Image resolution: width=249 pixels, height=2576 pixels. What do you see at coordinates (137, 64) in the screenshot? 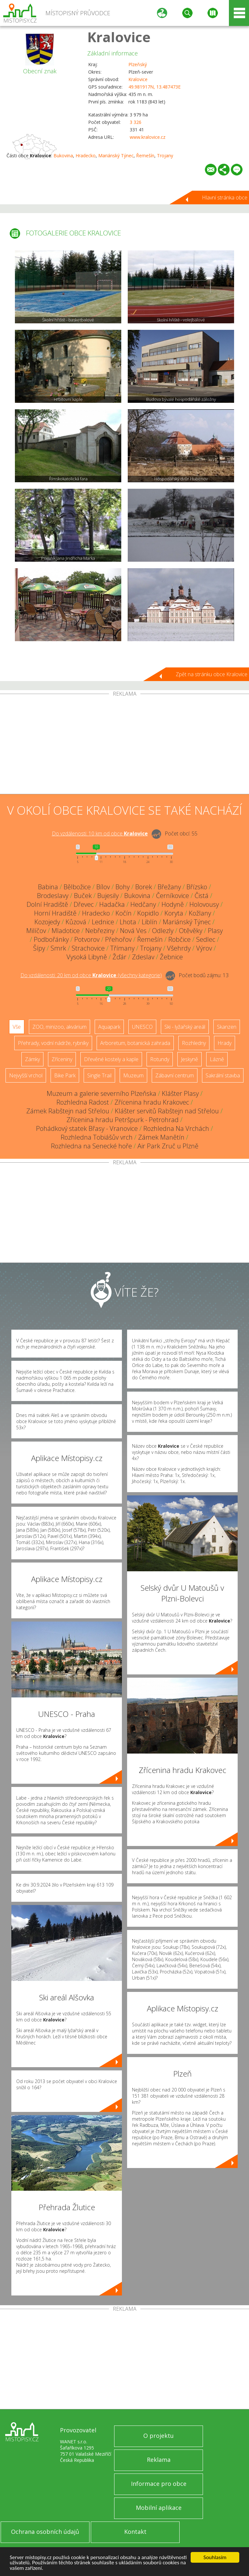
I see `Plzeňský` at bounding box center [137, 64].